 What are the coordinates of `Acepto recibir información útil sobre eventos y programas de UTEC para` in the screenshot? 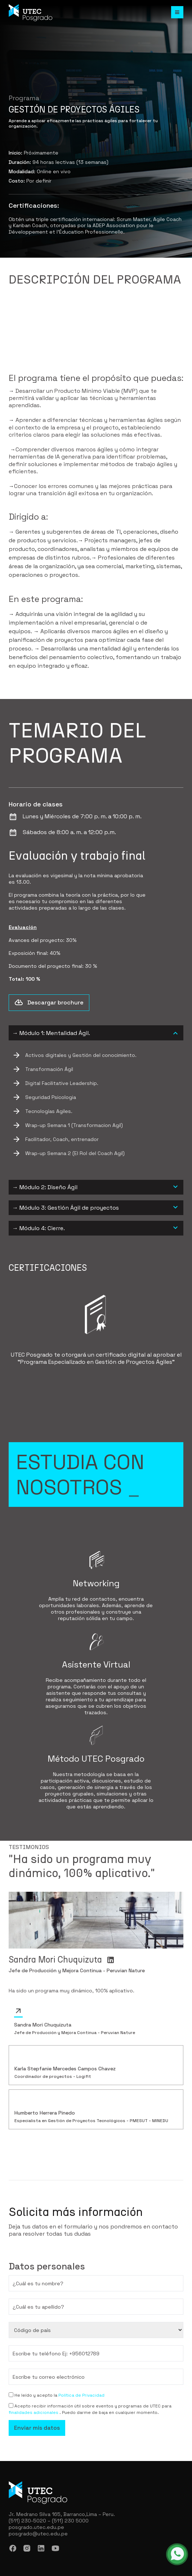 It's located at (92, 2406).